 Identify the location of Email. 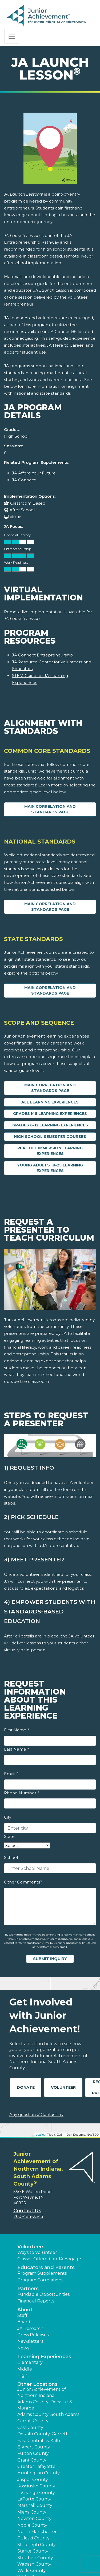
(11, 1773).